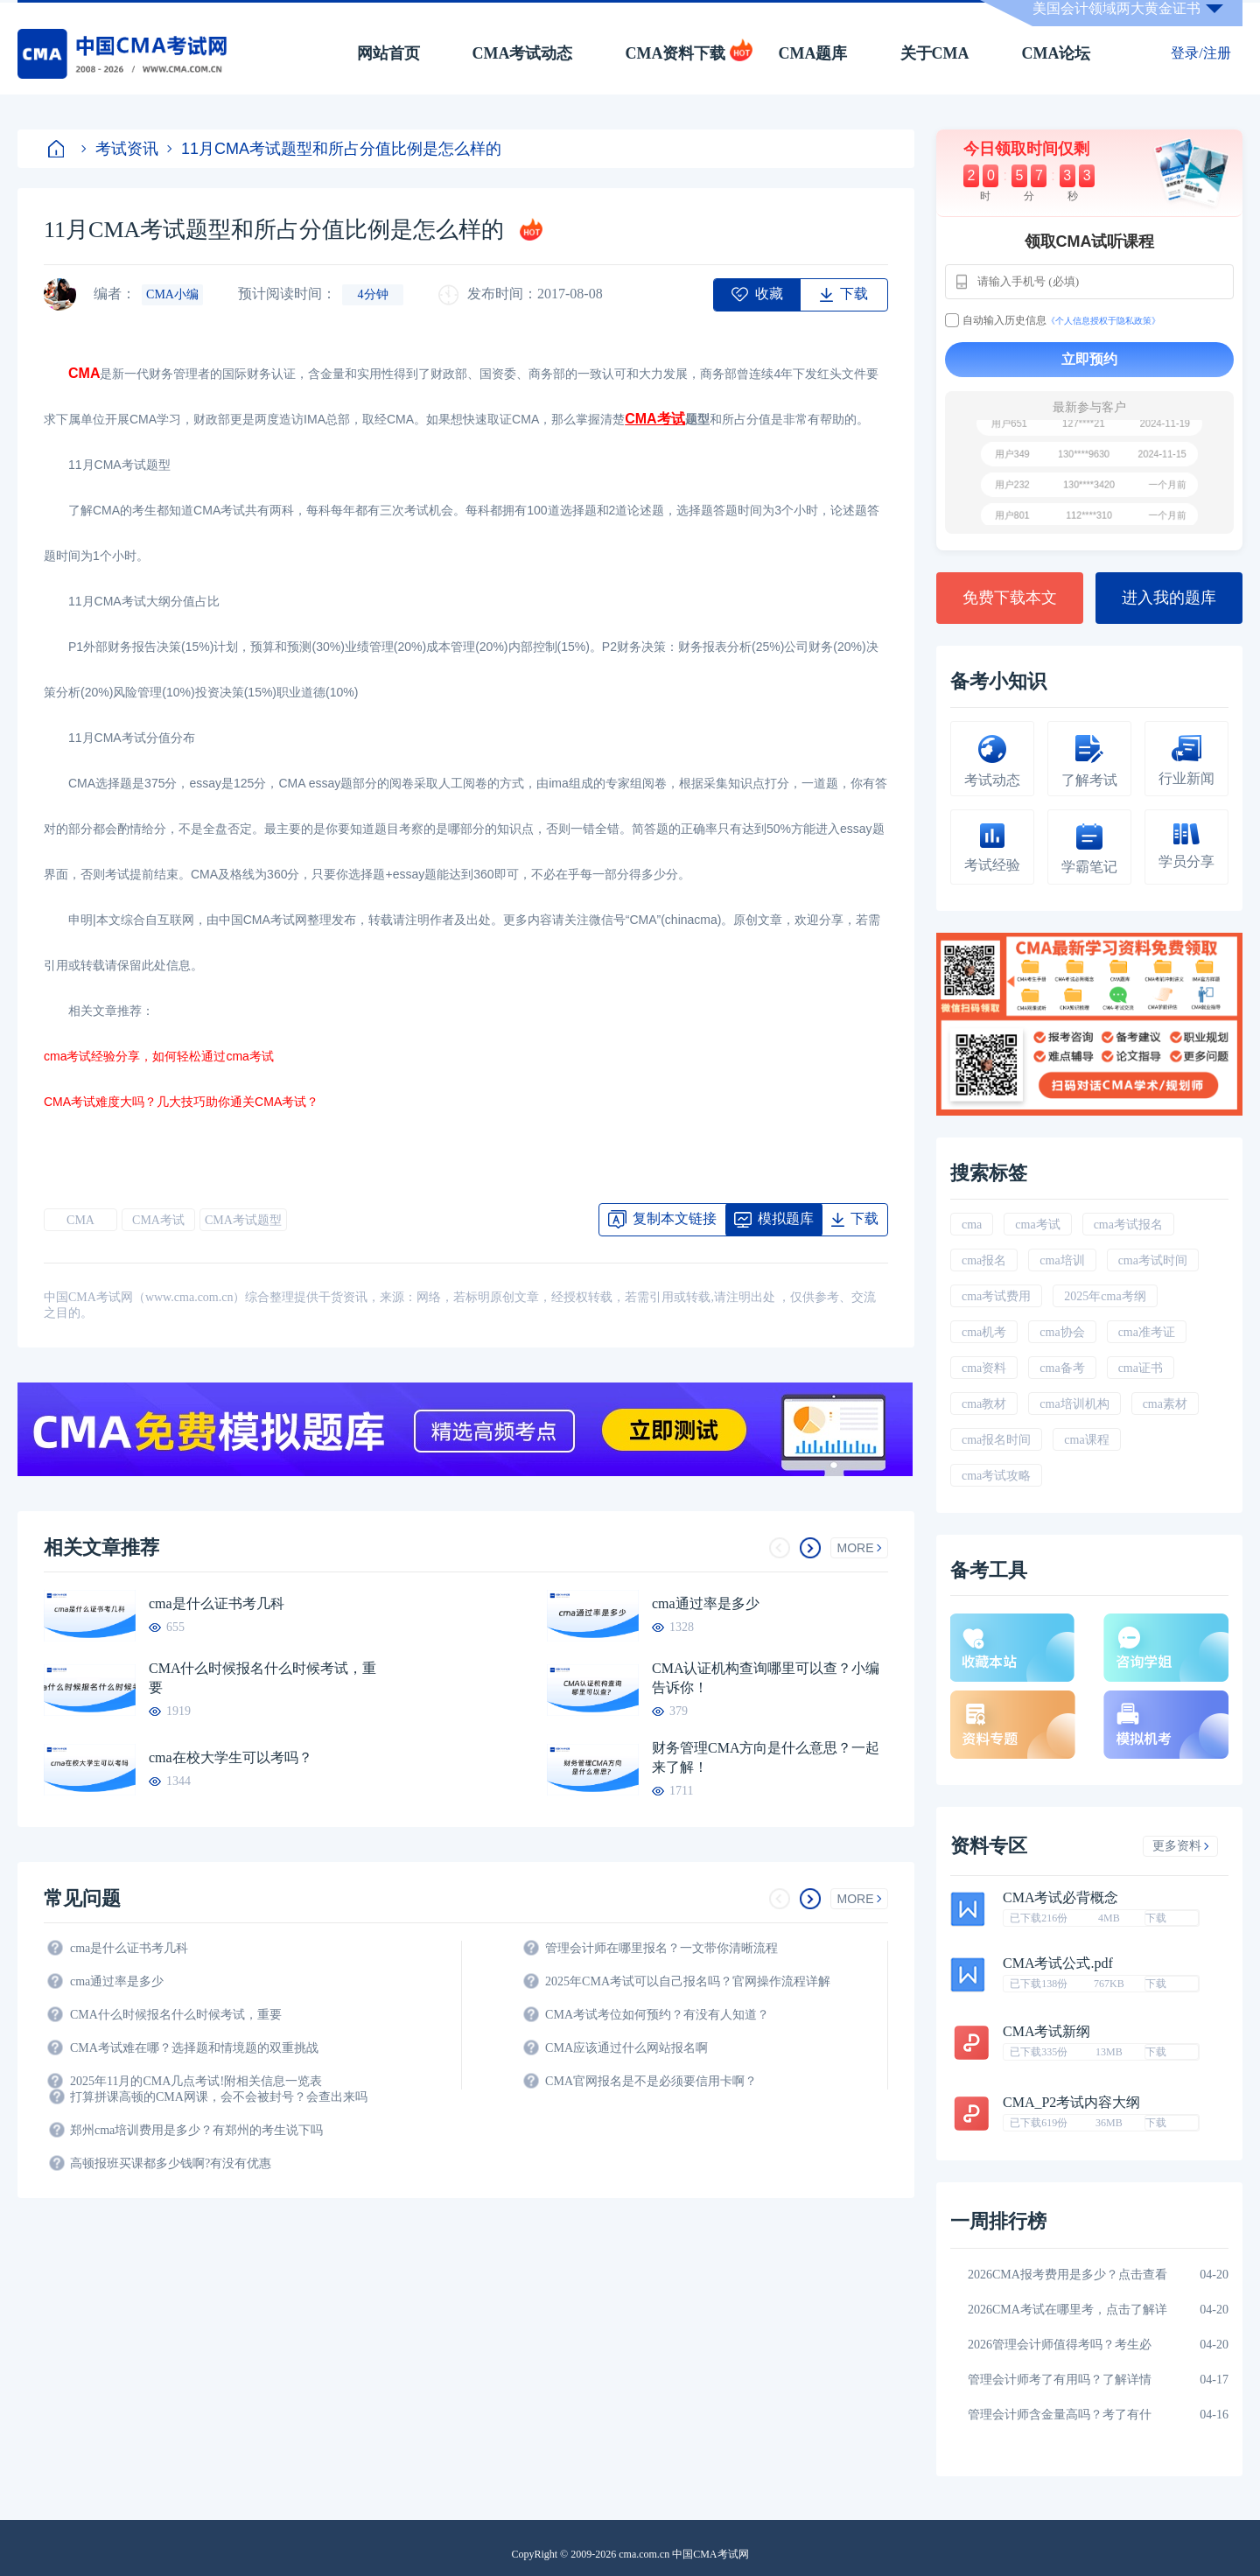 This screenshot has width=1260, height=2576. Describe the element at coordinates (651, 2081) in the screenshot. I see `CMA官网报名是不是必须要信用卡啊？` at that location.